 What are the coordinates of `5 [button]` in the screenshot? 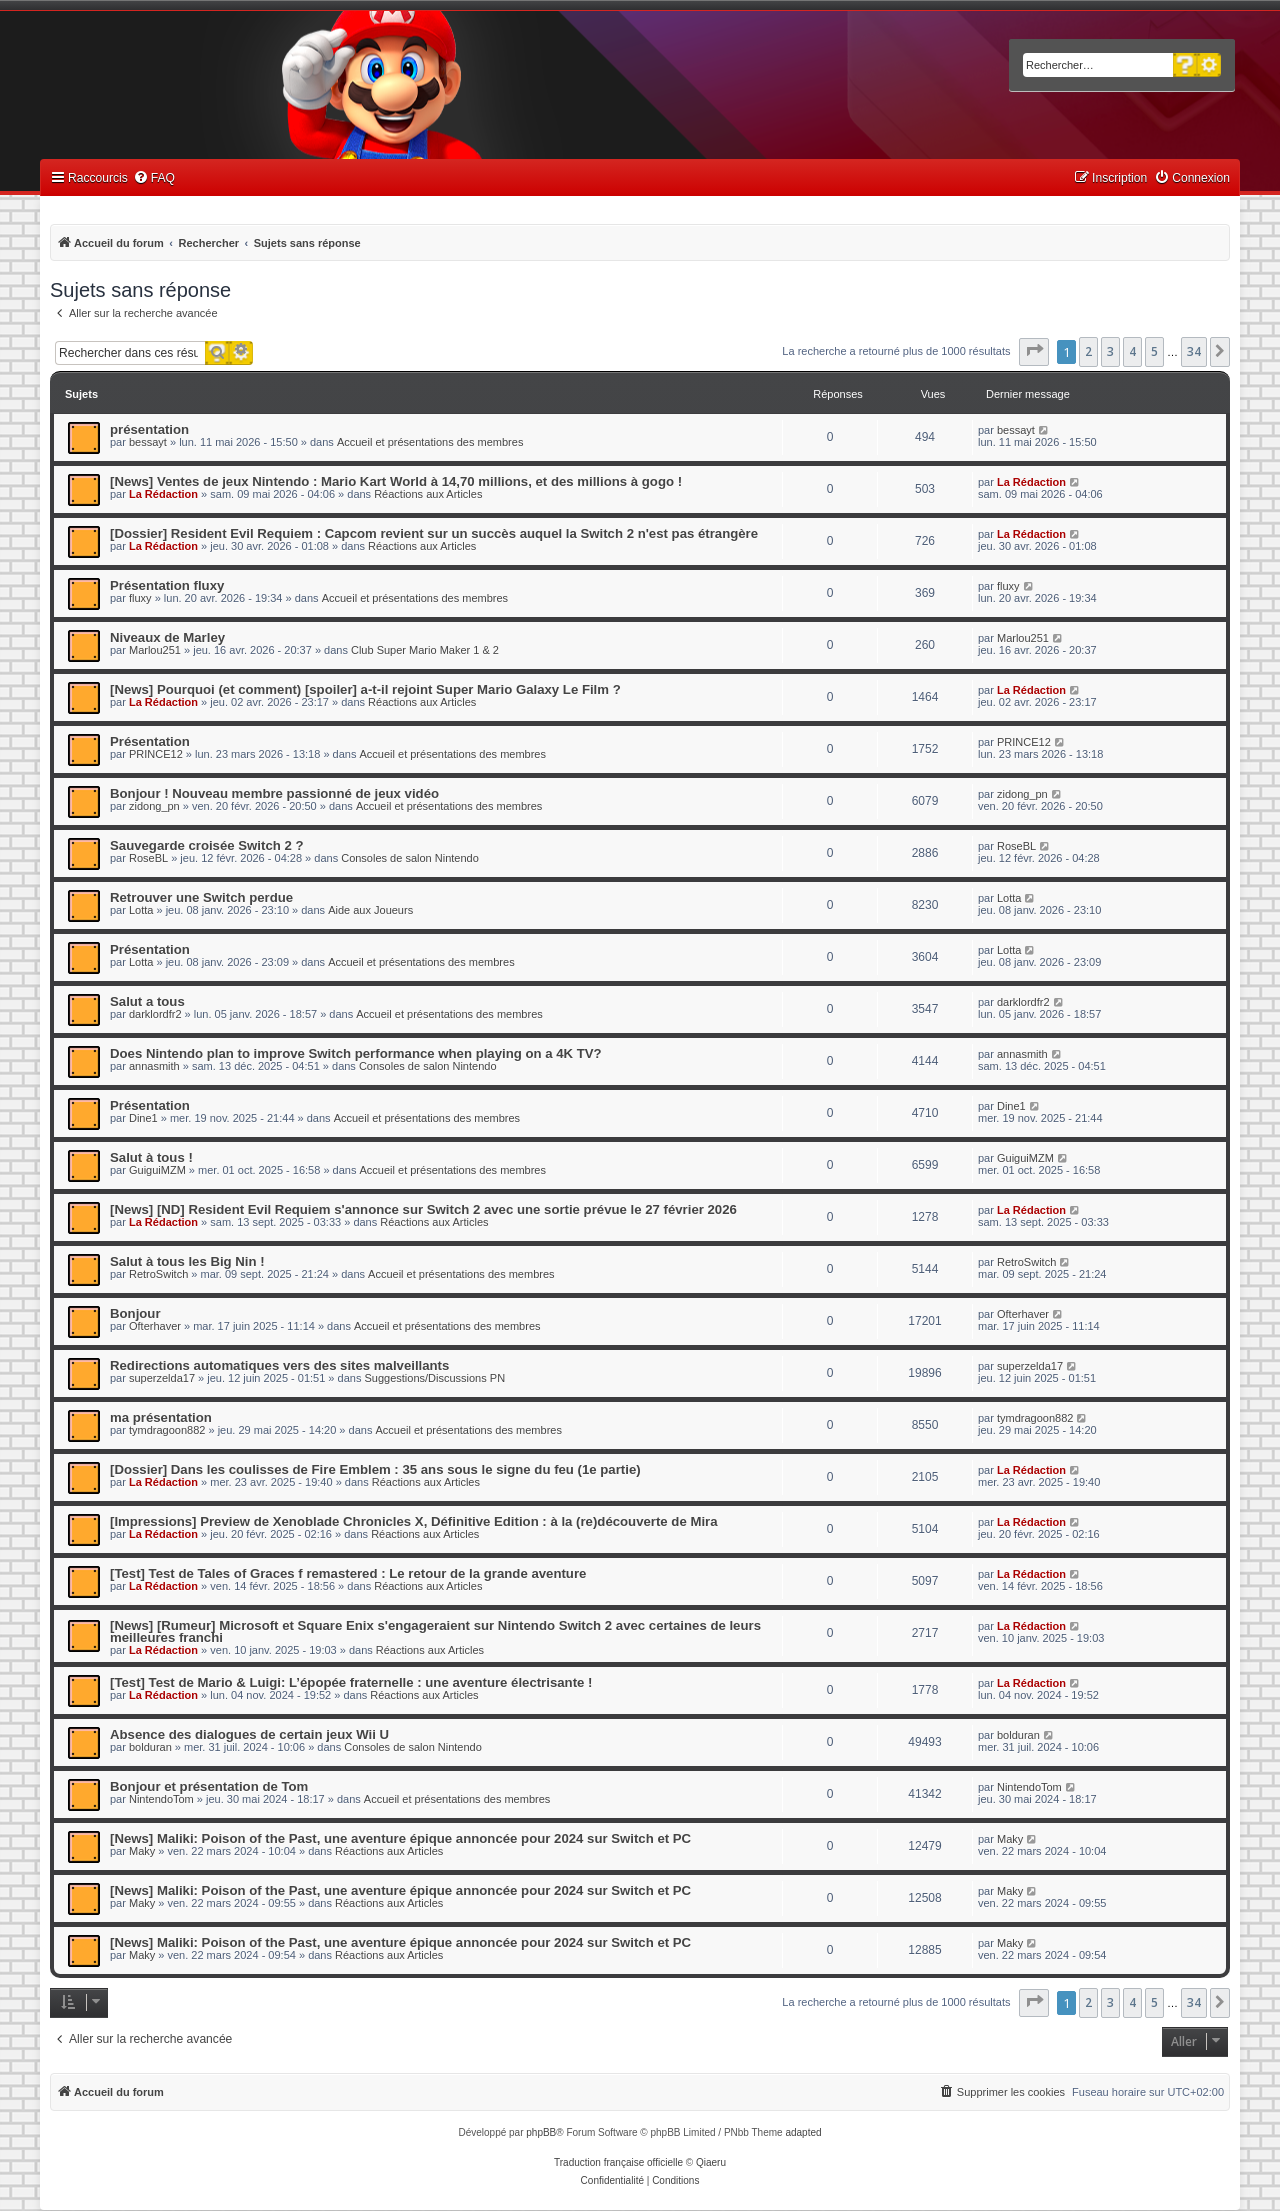 It's located at (1154, 351).